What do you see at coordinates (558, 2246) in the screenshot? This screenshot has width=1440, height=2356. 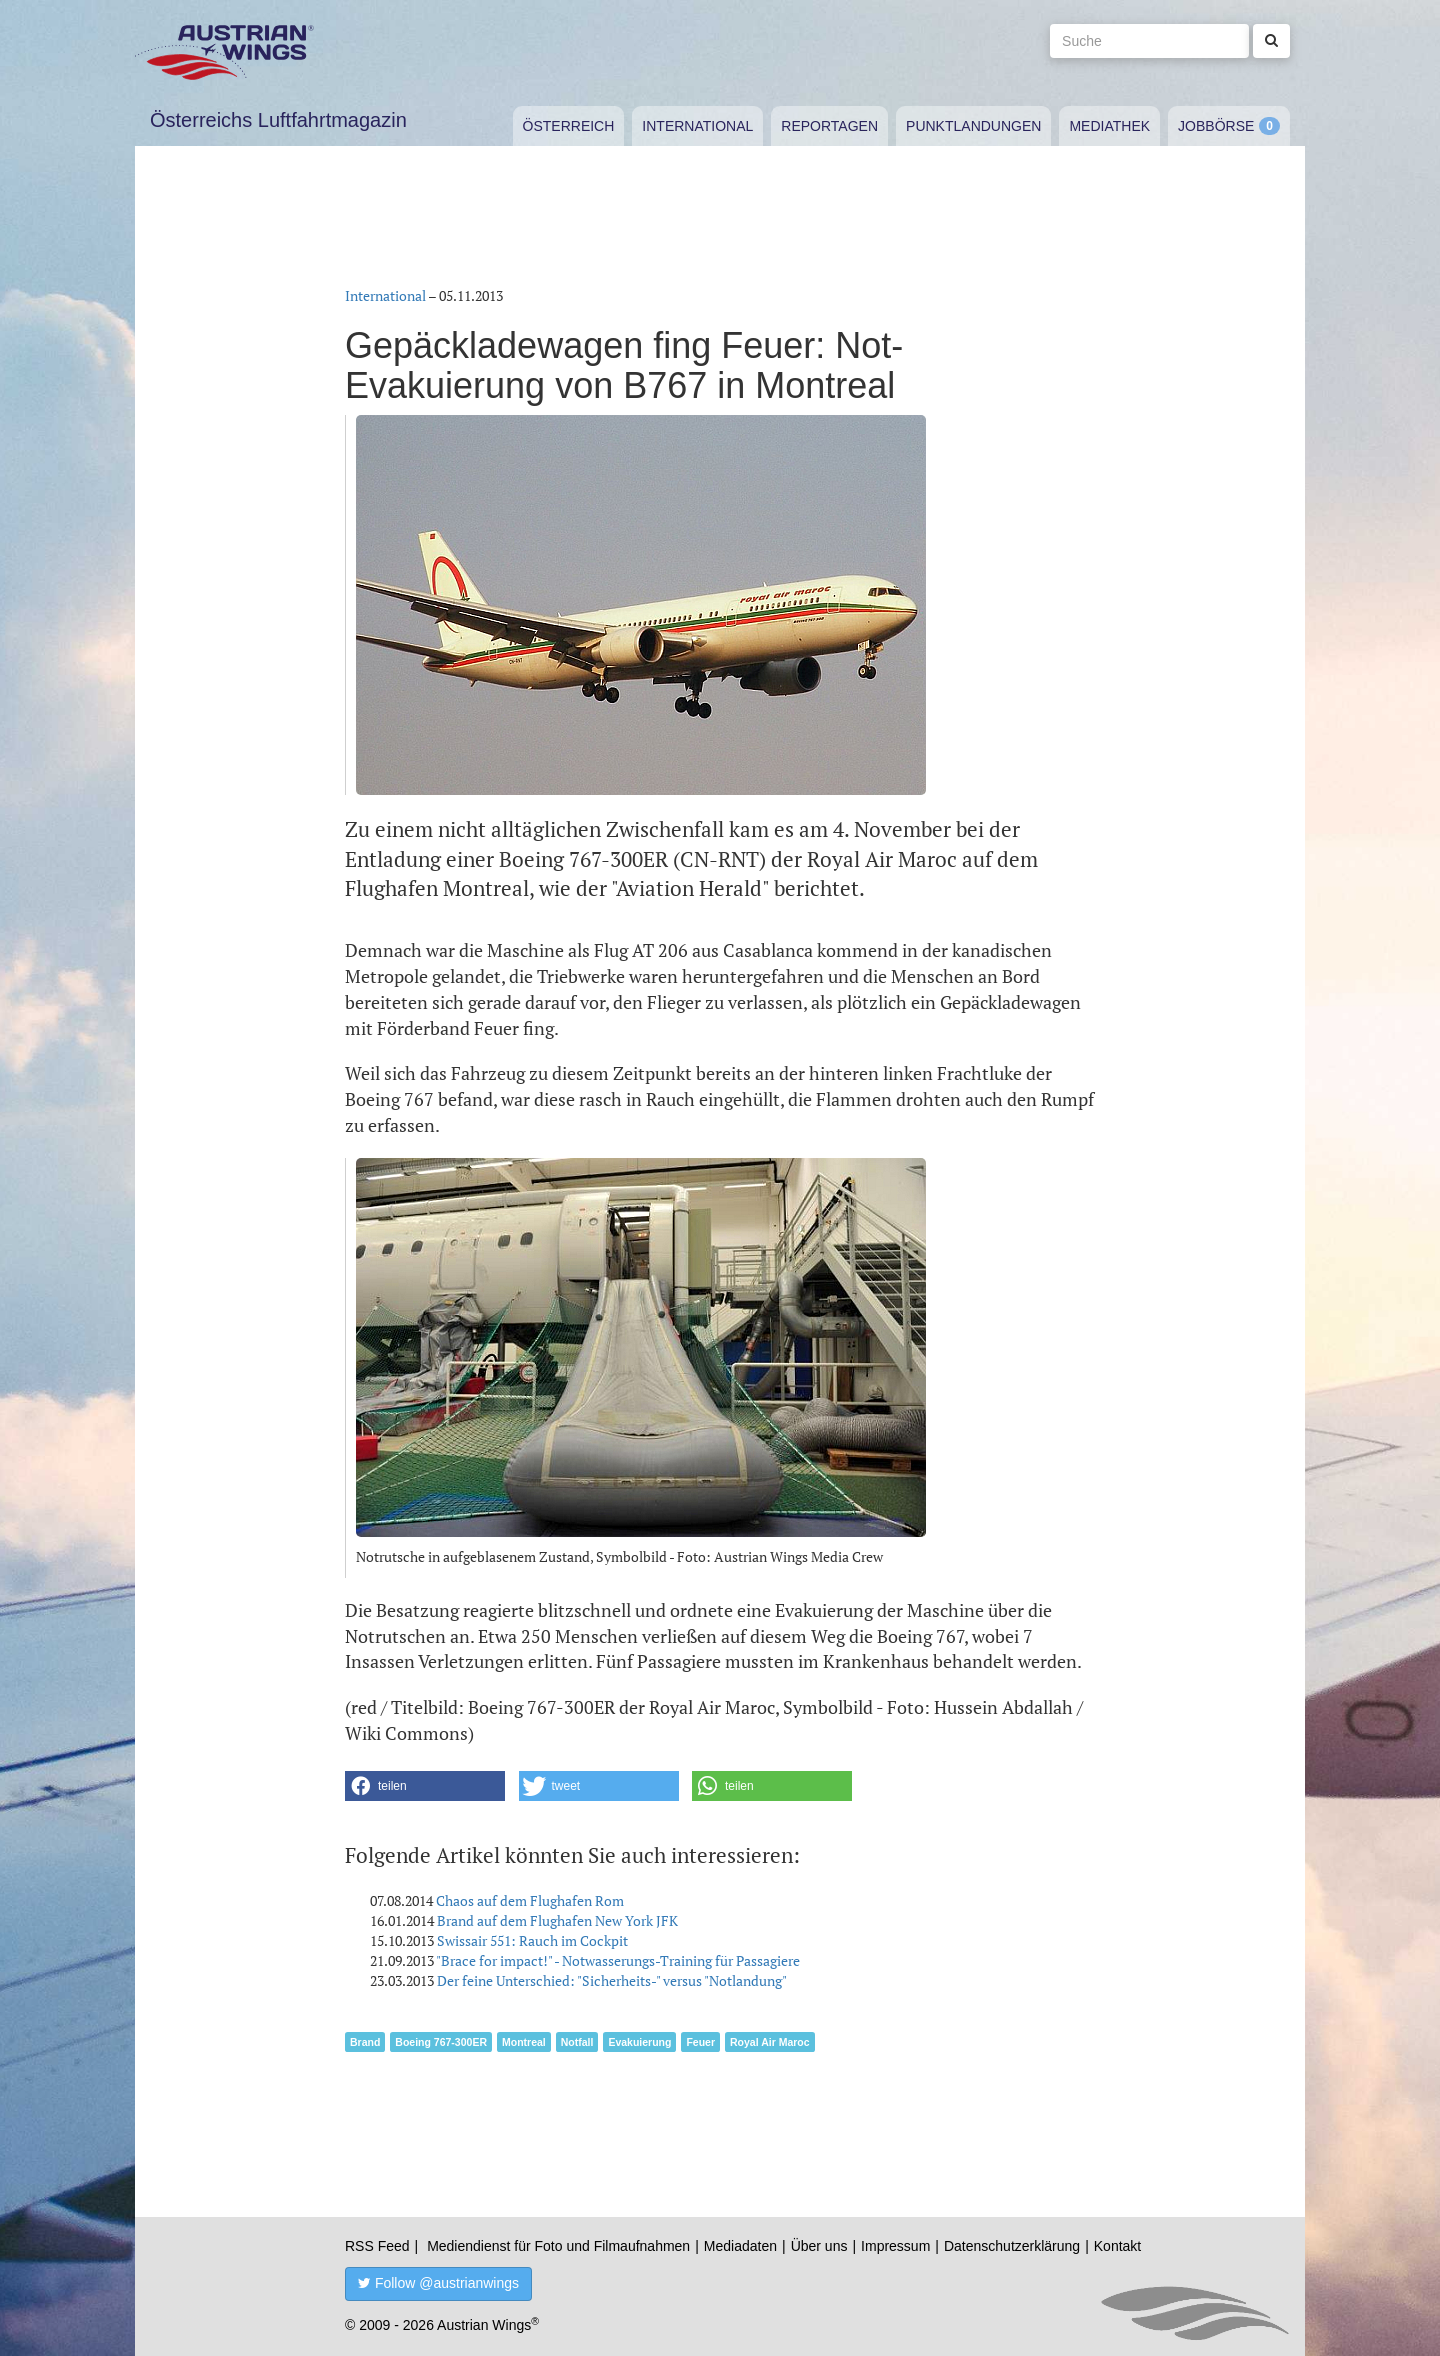 I see `Mediendienst für Foto und Filmaufnahmen` at bounding box center [558, 2246].